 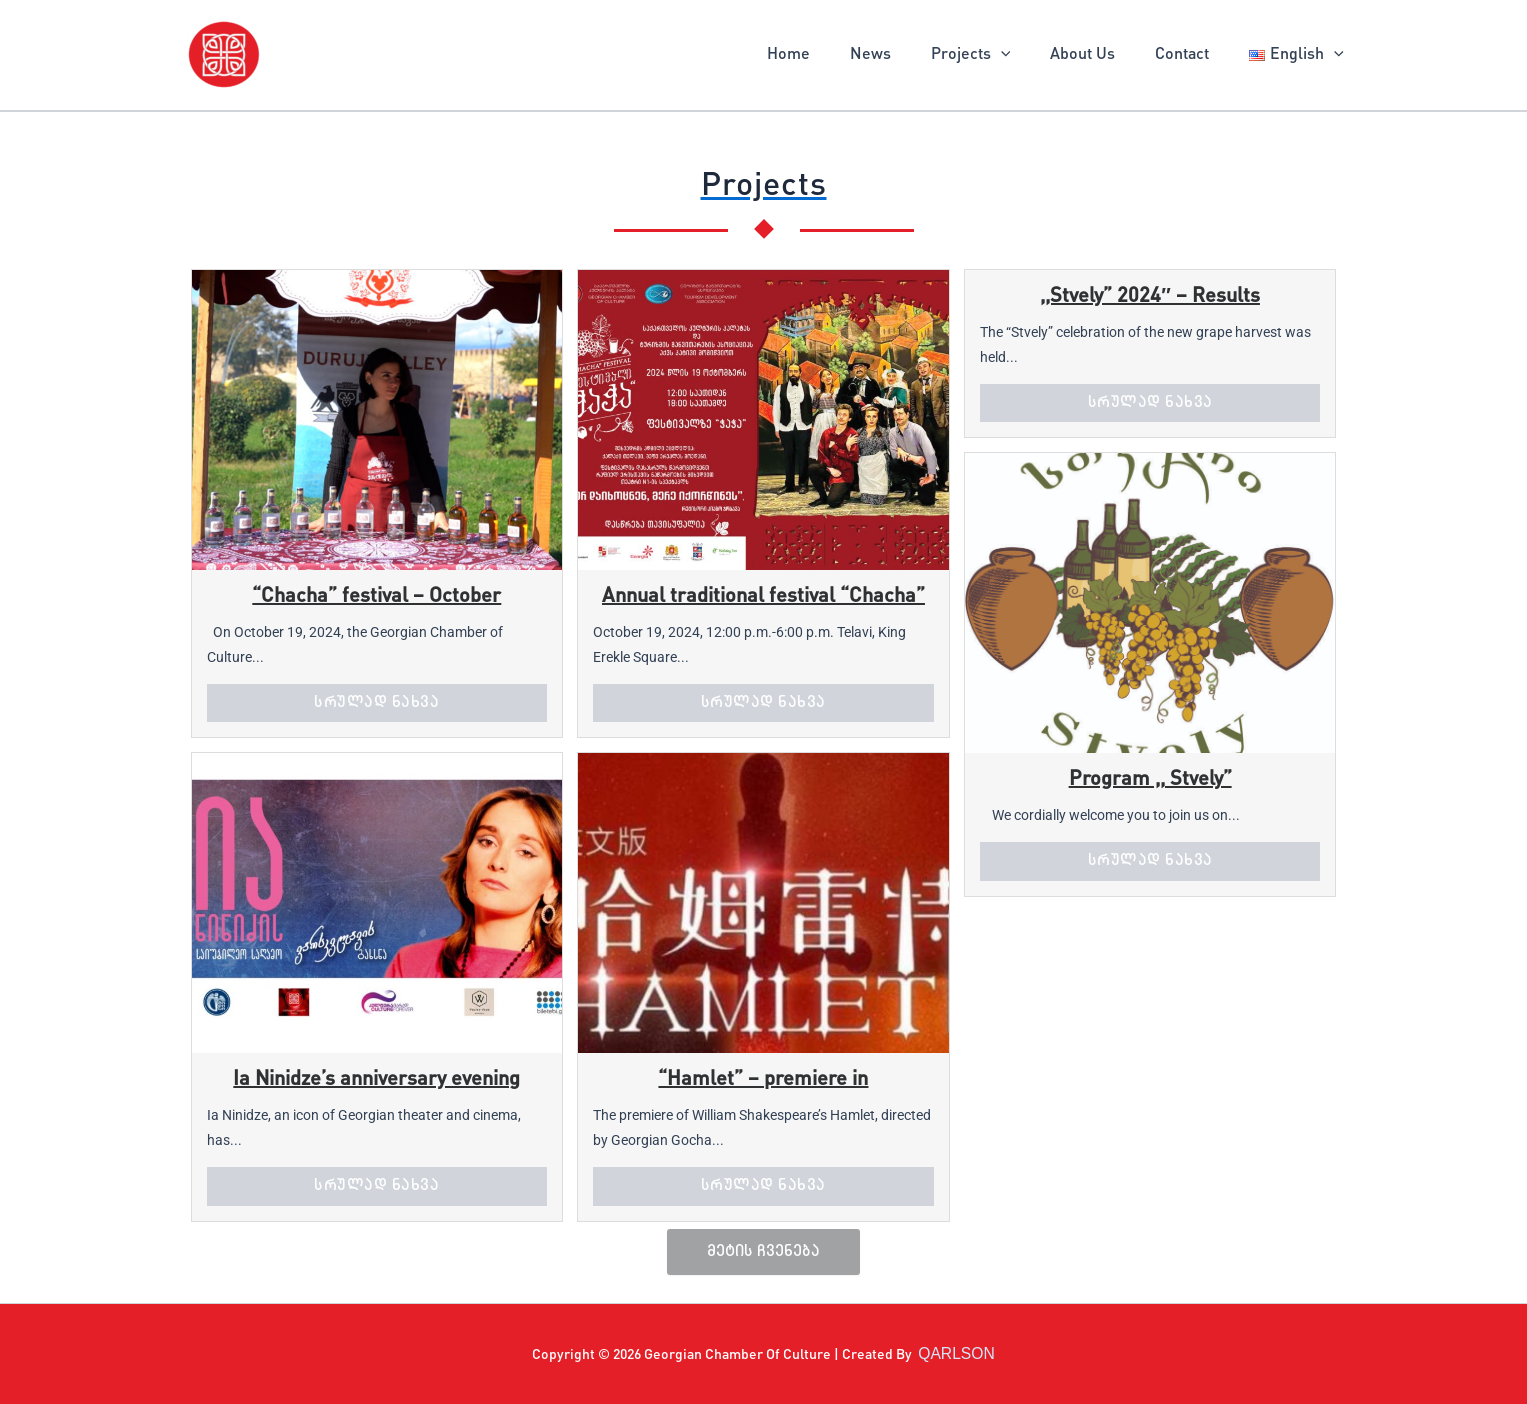 What do you see at coordinates (1194, 55) in the screenshot?
I see `Contact` at bounding box center [1194, 55].